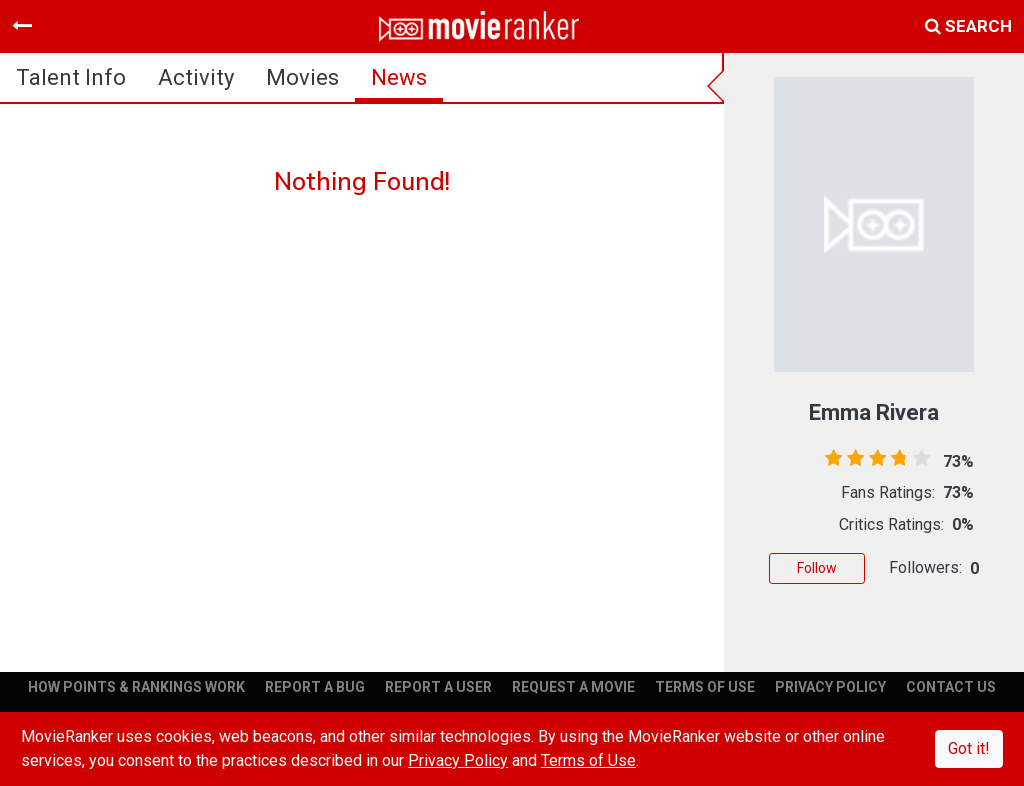 This screenshot has width=1024, height=786. What do you see at coordinates (969, 748) in the screenshot?
I see `Got it!` at bounding box center [969, 748].